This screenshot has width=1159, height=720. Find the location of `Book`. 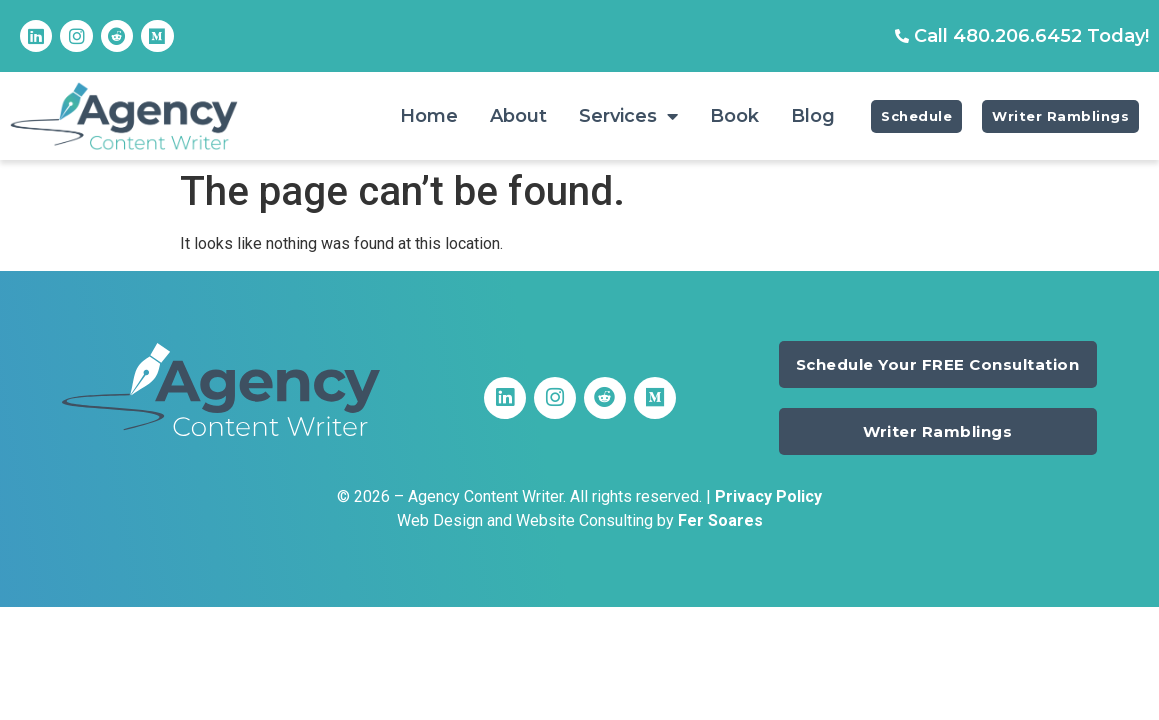

Book is located at coordinates (734, 116).